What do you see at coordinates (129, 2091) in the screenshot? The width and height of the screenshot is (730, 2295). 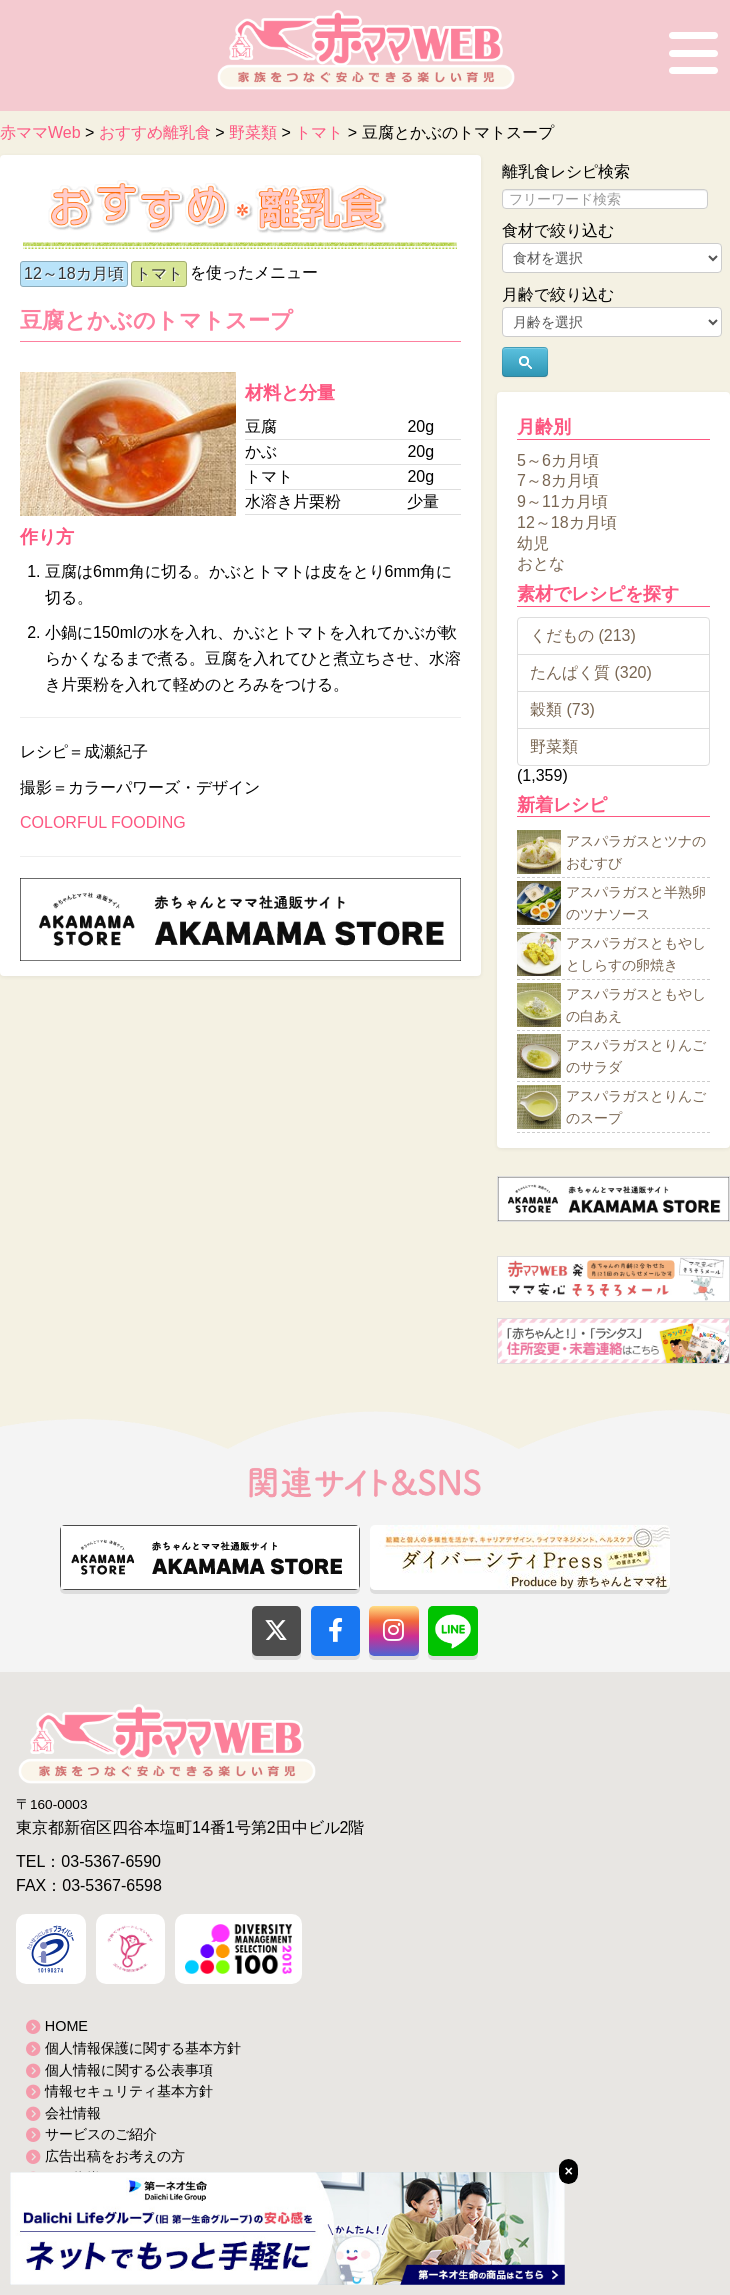 I see `情報セキュリティ基本方針` at bounding box center [129, 2091].